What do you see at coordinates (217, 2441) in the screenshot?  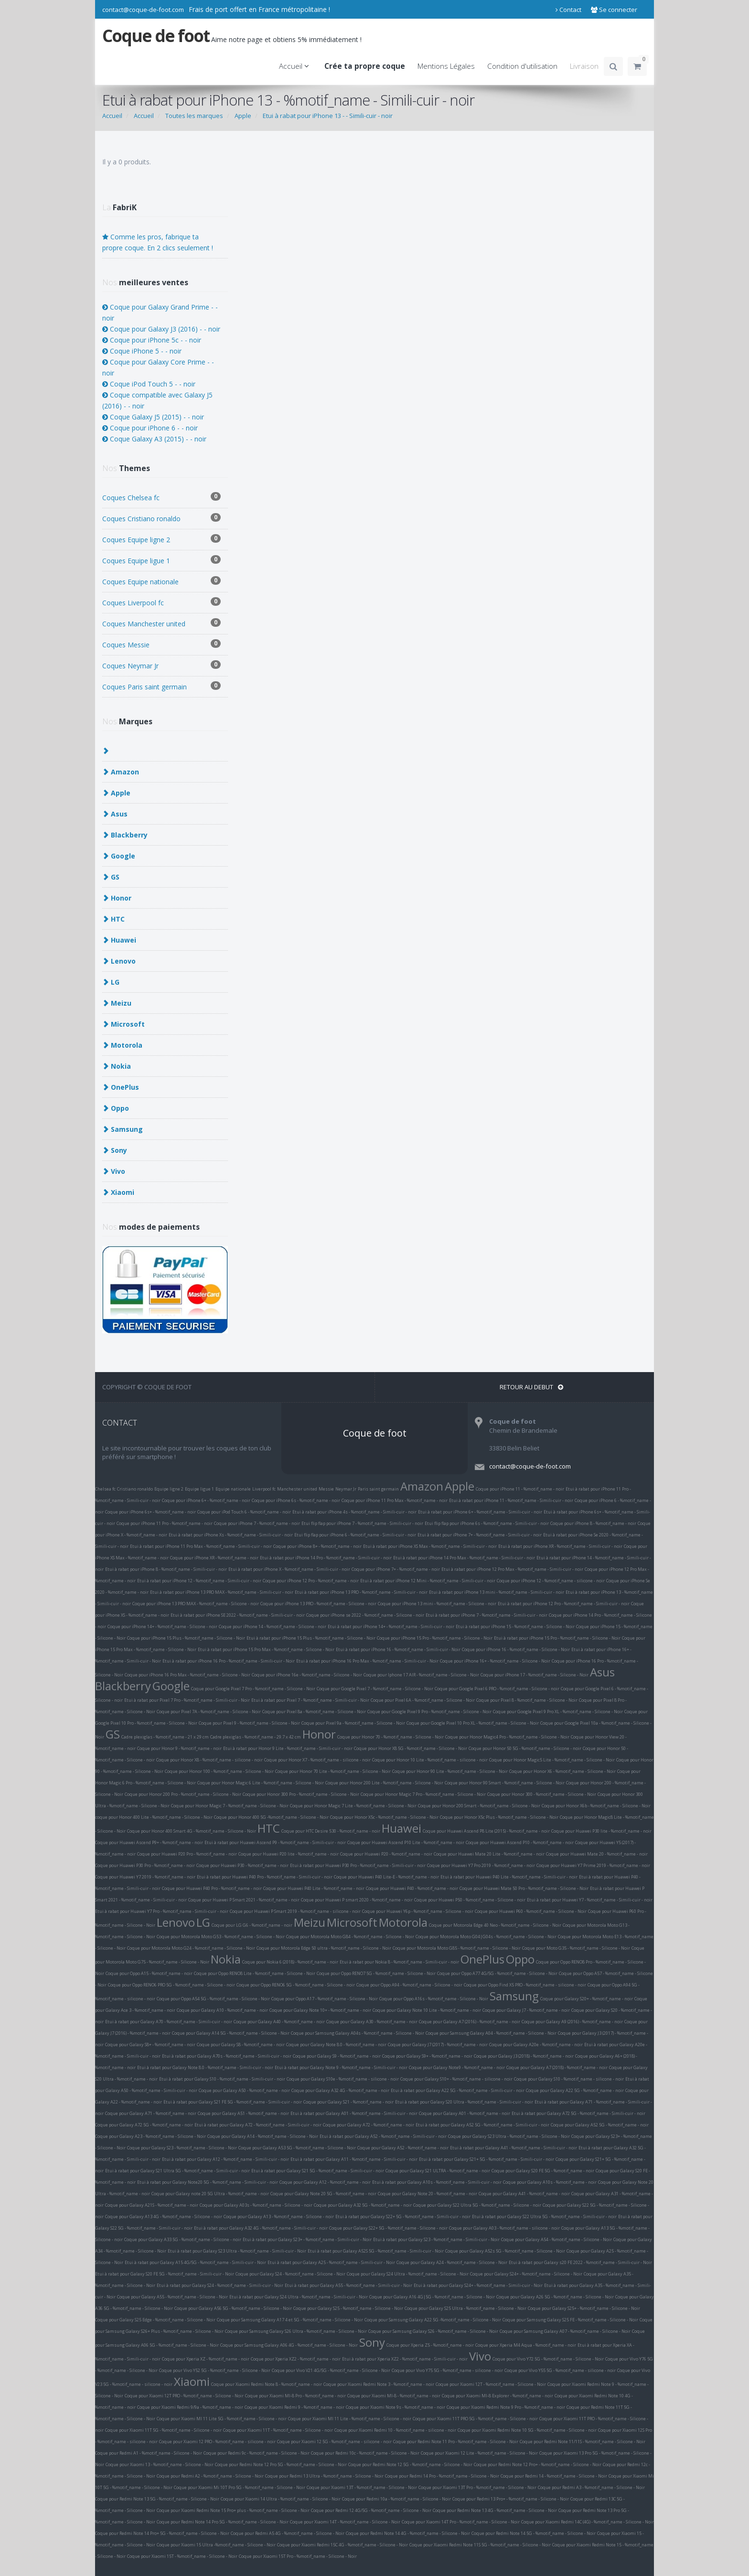 I see `Coque pour Xiaomi 12 PRO - %motif_name - silicone - noir` at bounding box center [217, 2441].